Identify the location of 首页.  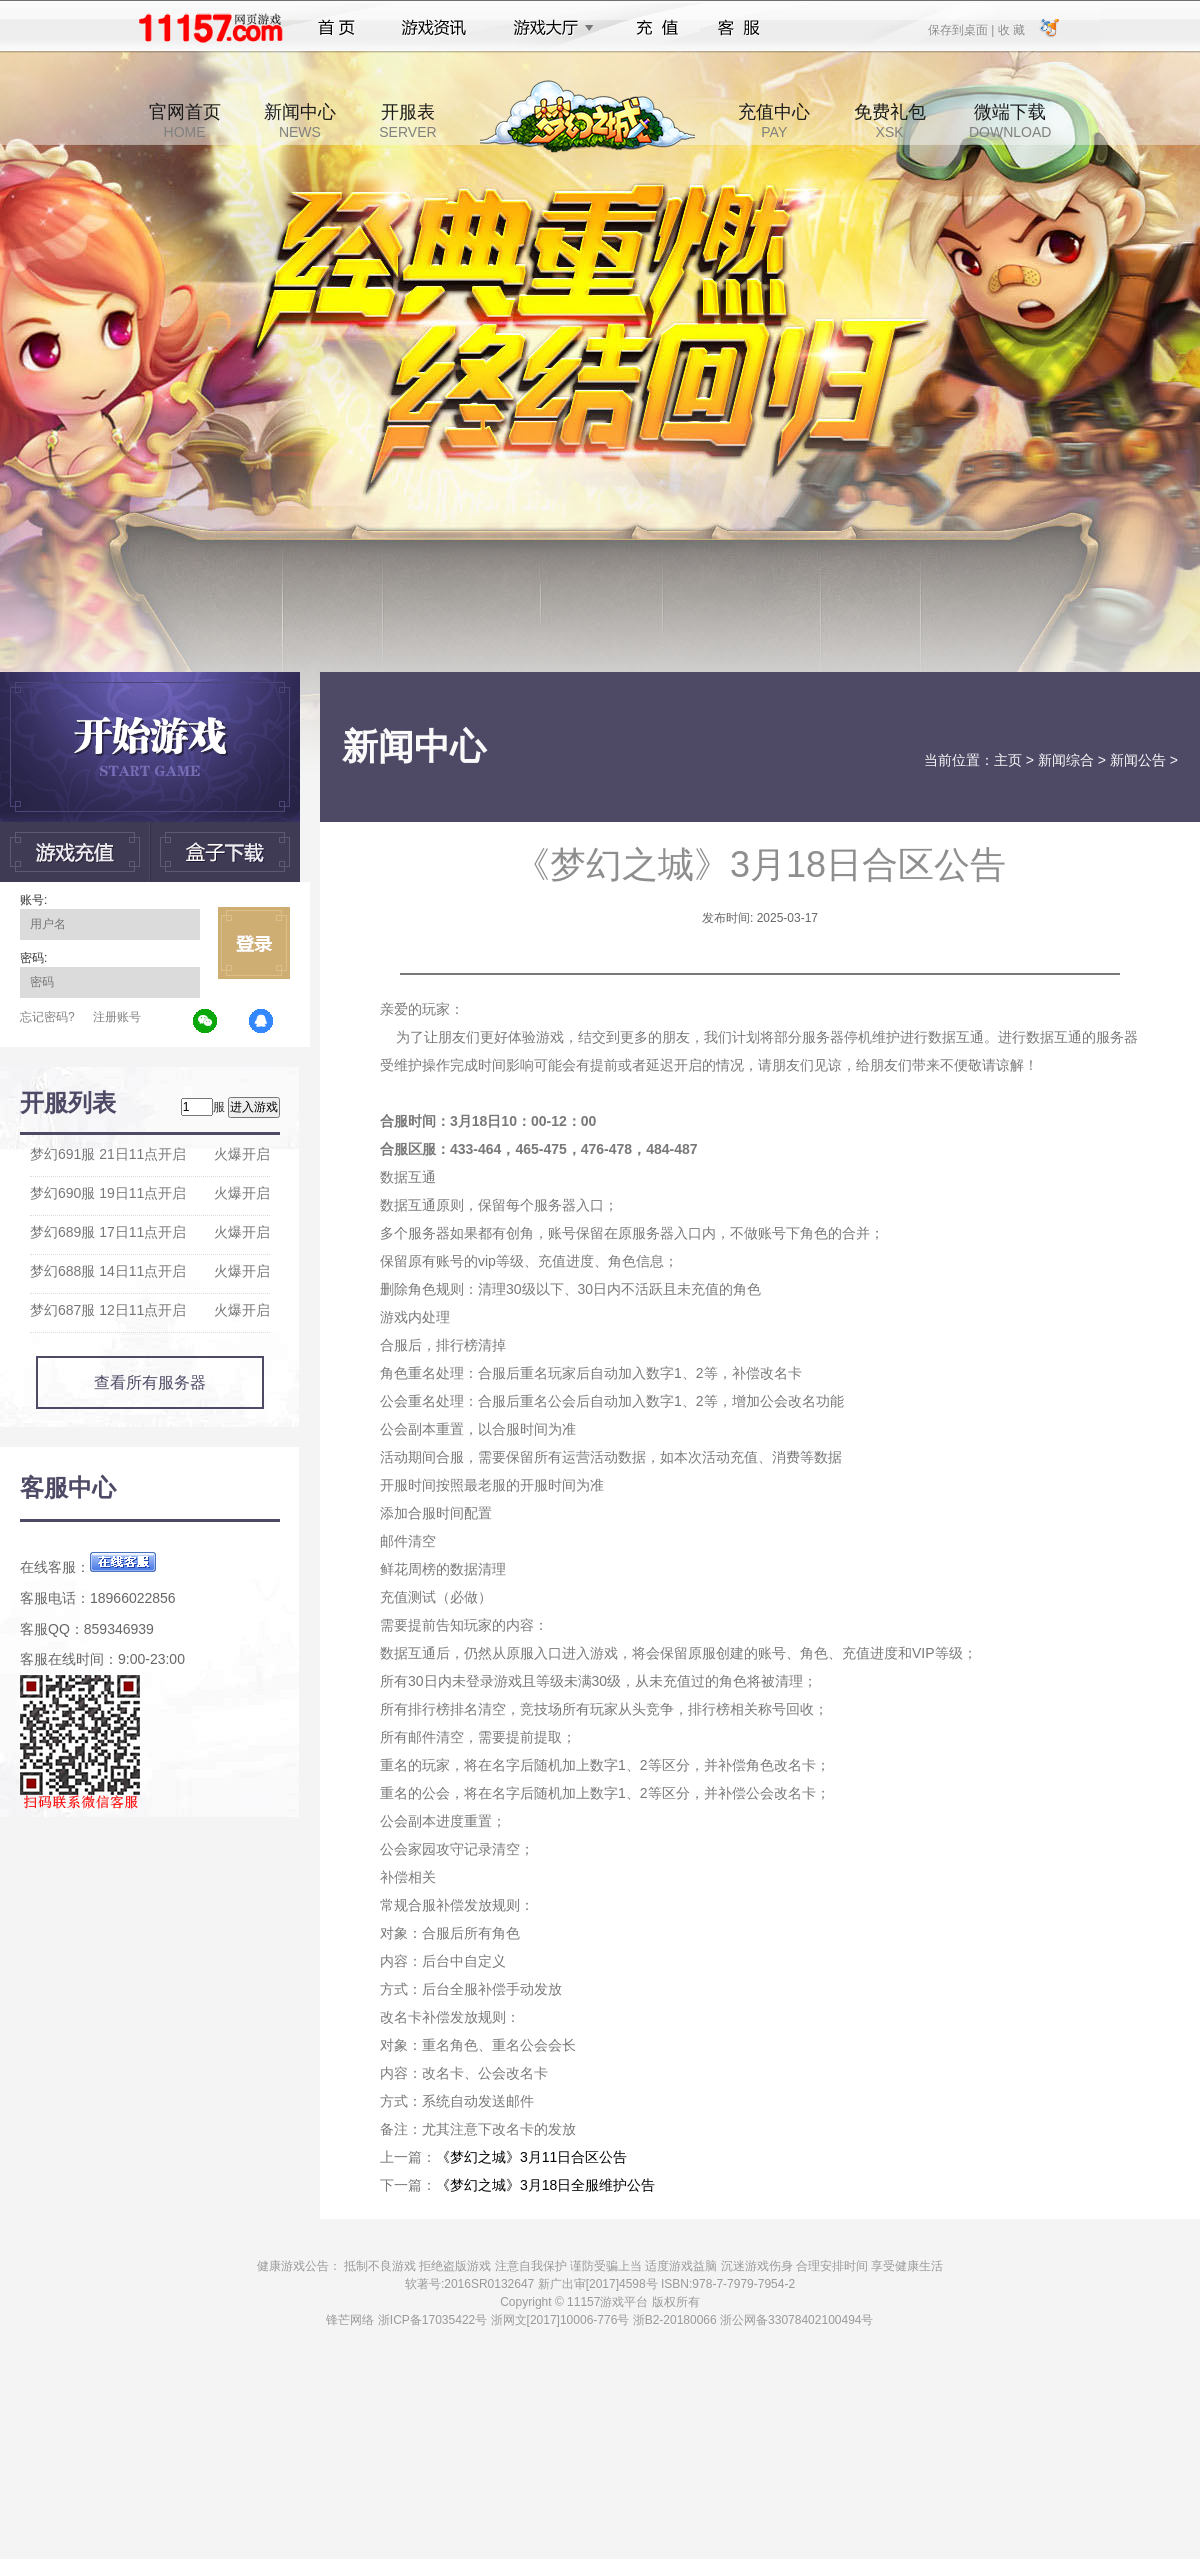
(336, 28).